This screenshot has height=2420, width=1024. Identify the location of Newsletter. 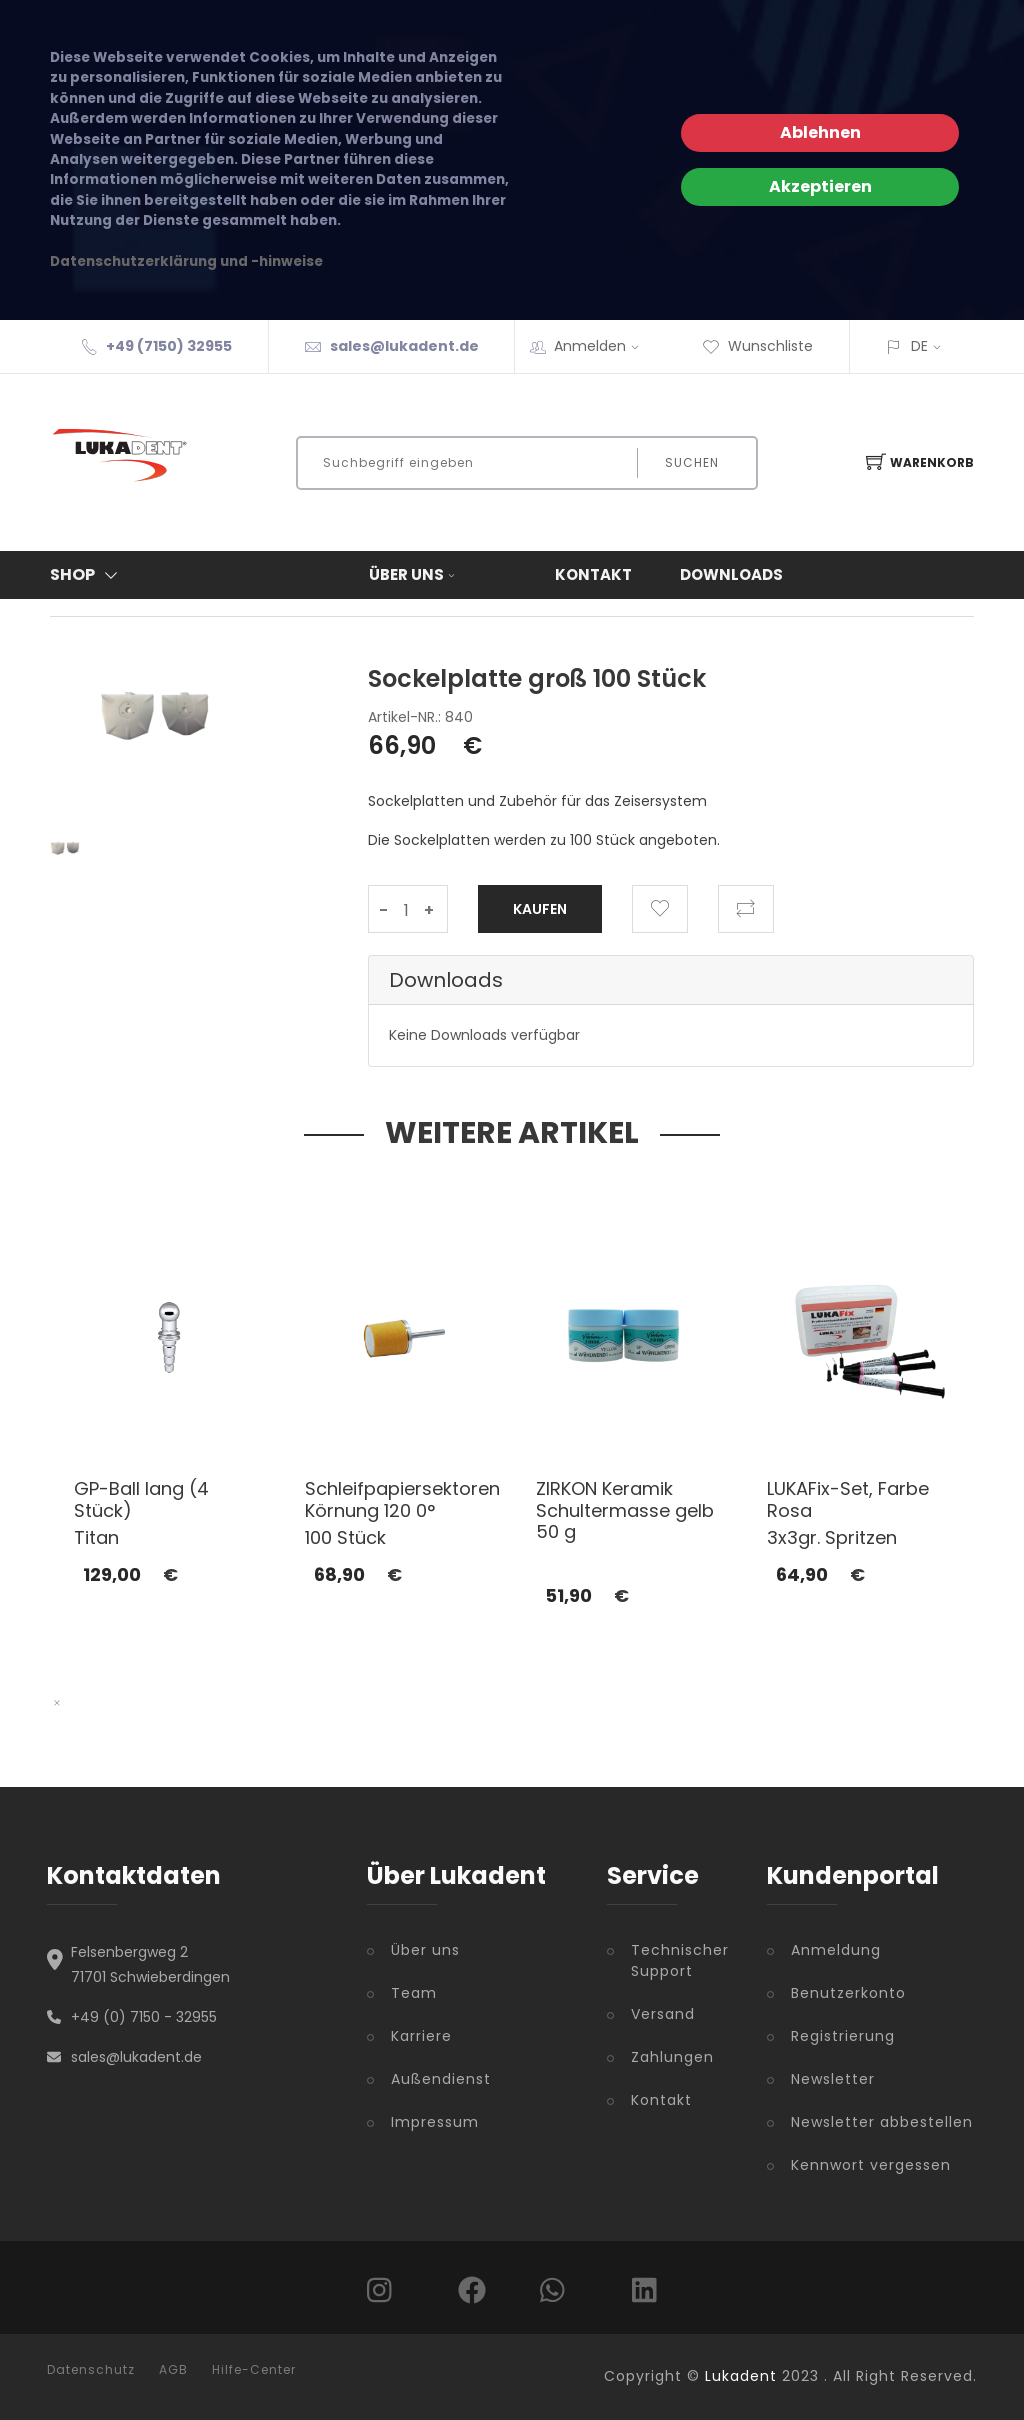
(833, 2079).